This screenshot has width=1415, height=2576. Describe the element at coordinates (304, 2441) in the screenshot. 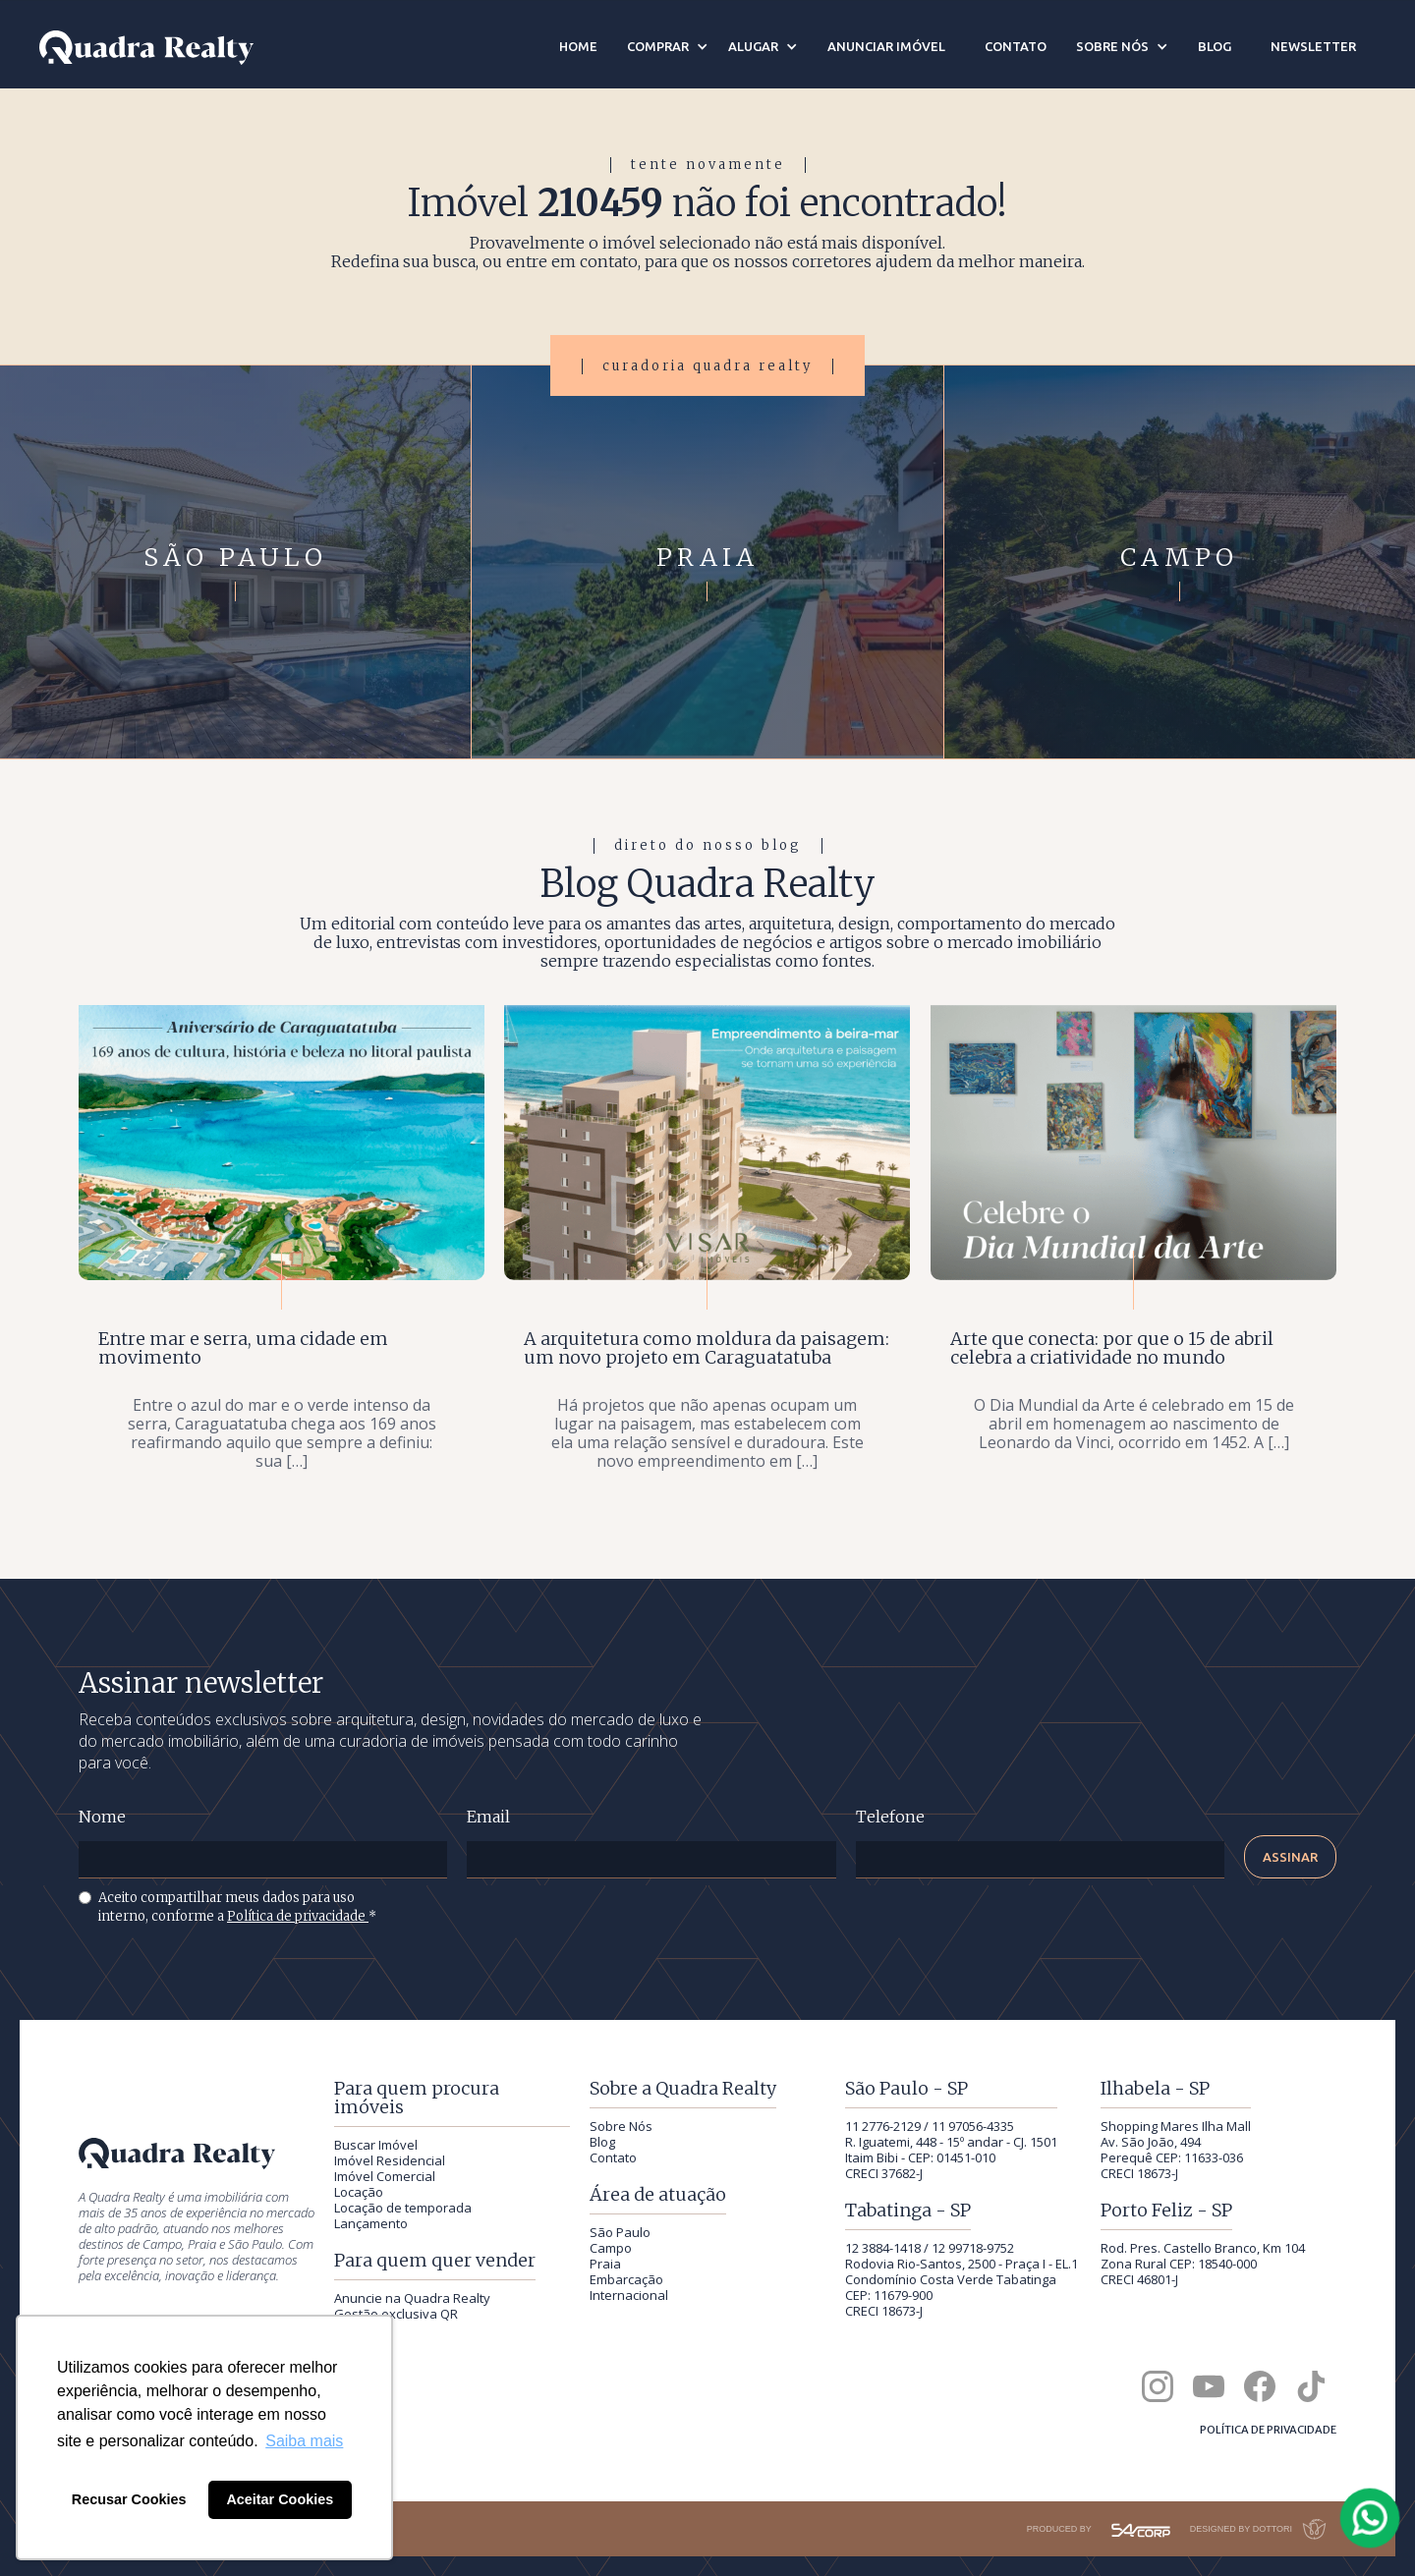

I see `Saiba mais [button]` at that location.